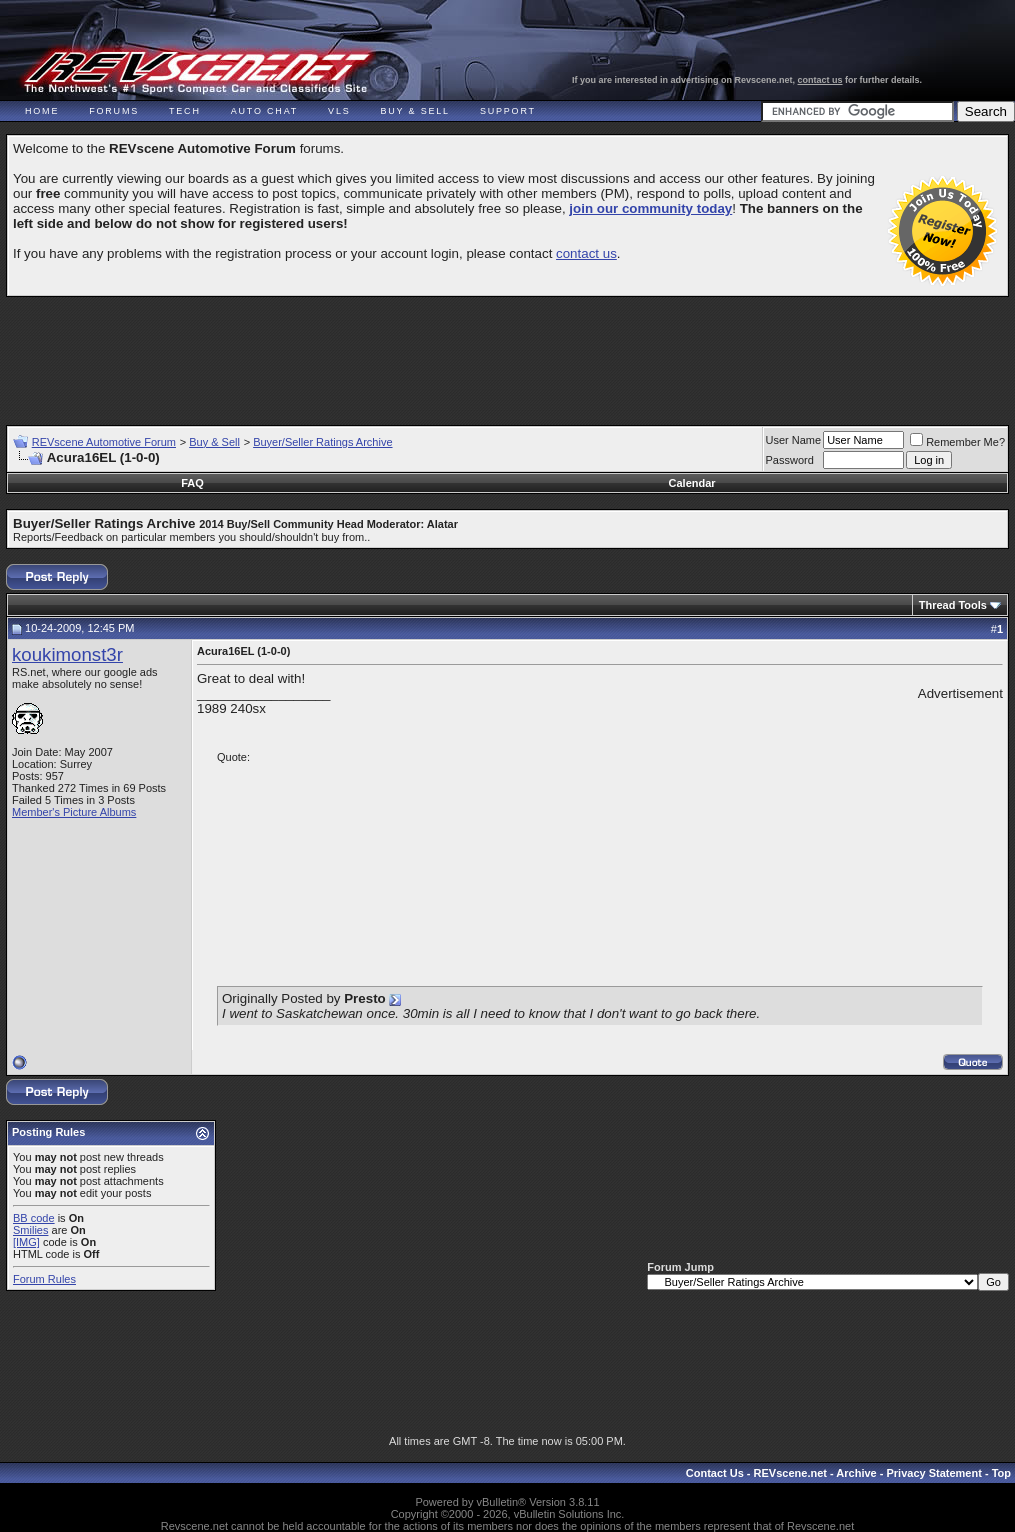 Image resolution: width=1015 pixels, height=1532 pixels. What do you see at coordinates (322, 442) in the screenshot?
I see `Buyer/Seller Ratings Archive` at bounding box center [322, 442].